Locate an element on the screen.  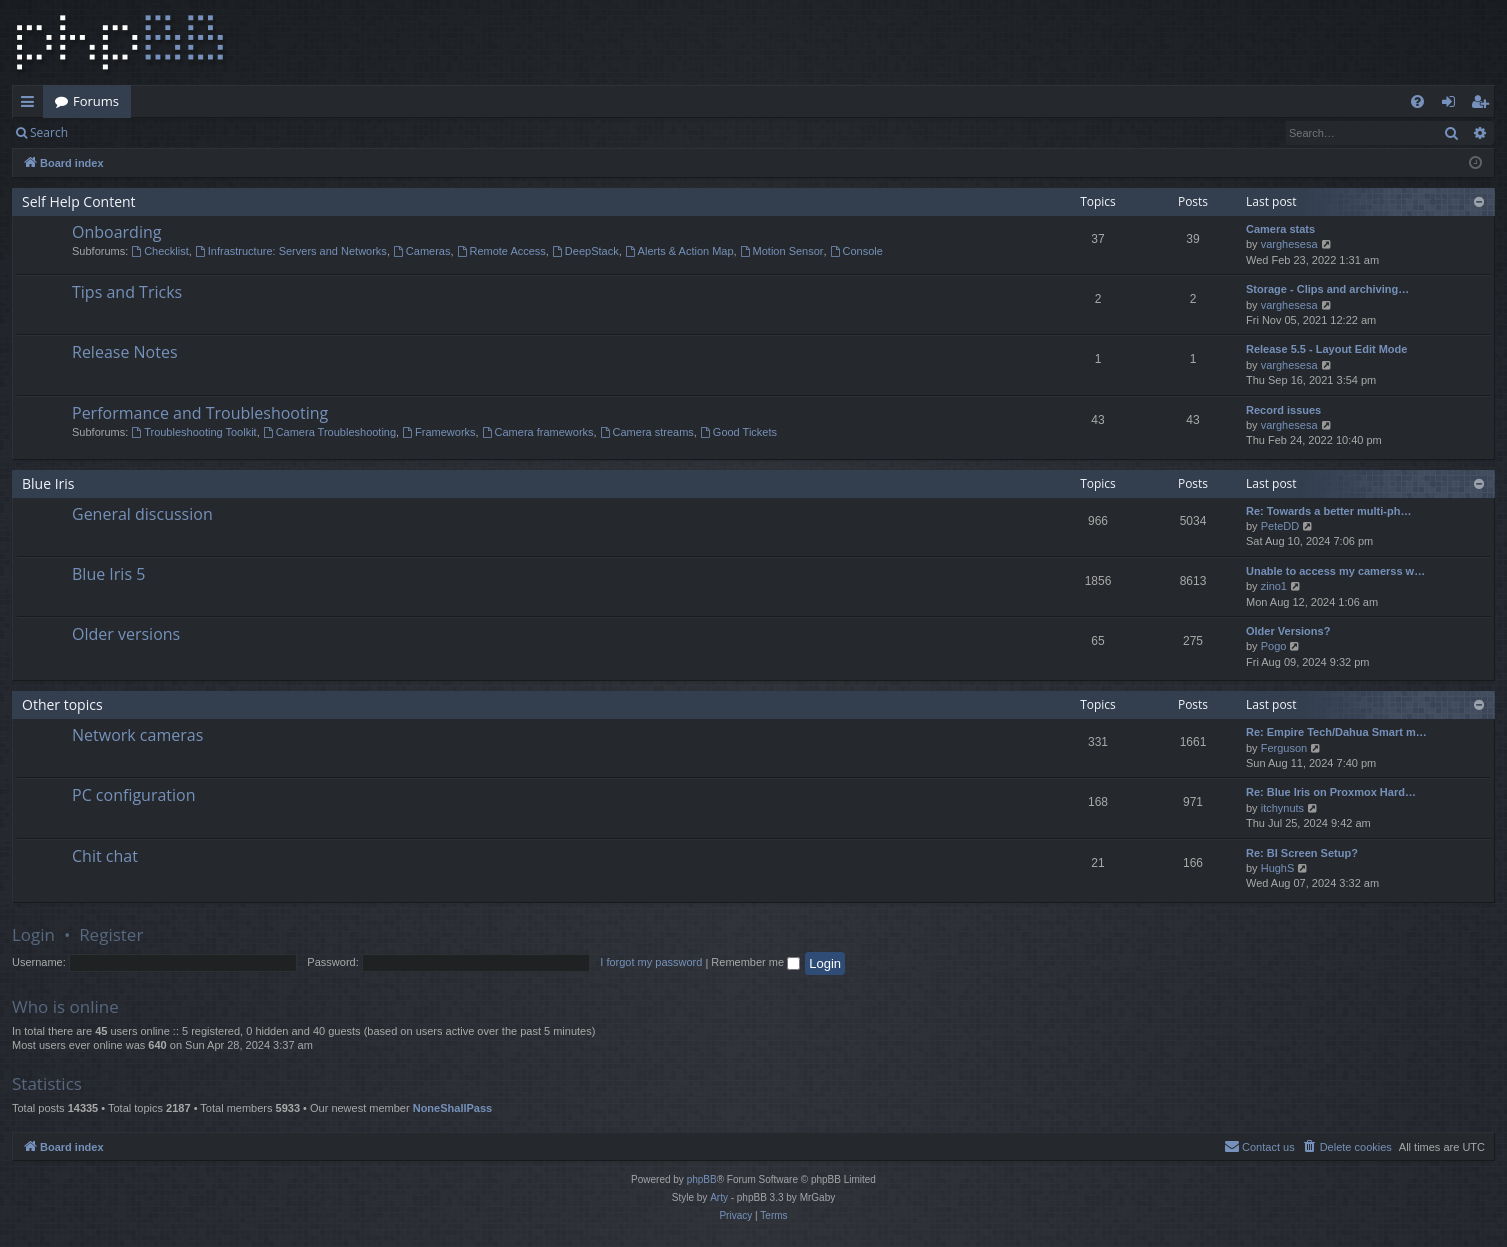
varghesesa is located at coordinates (1289, 244).